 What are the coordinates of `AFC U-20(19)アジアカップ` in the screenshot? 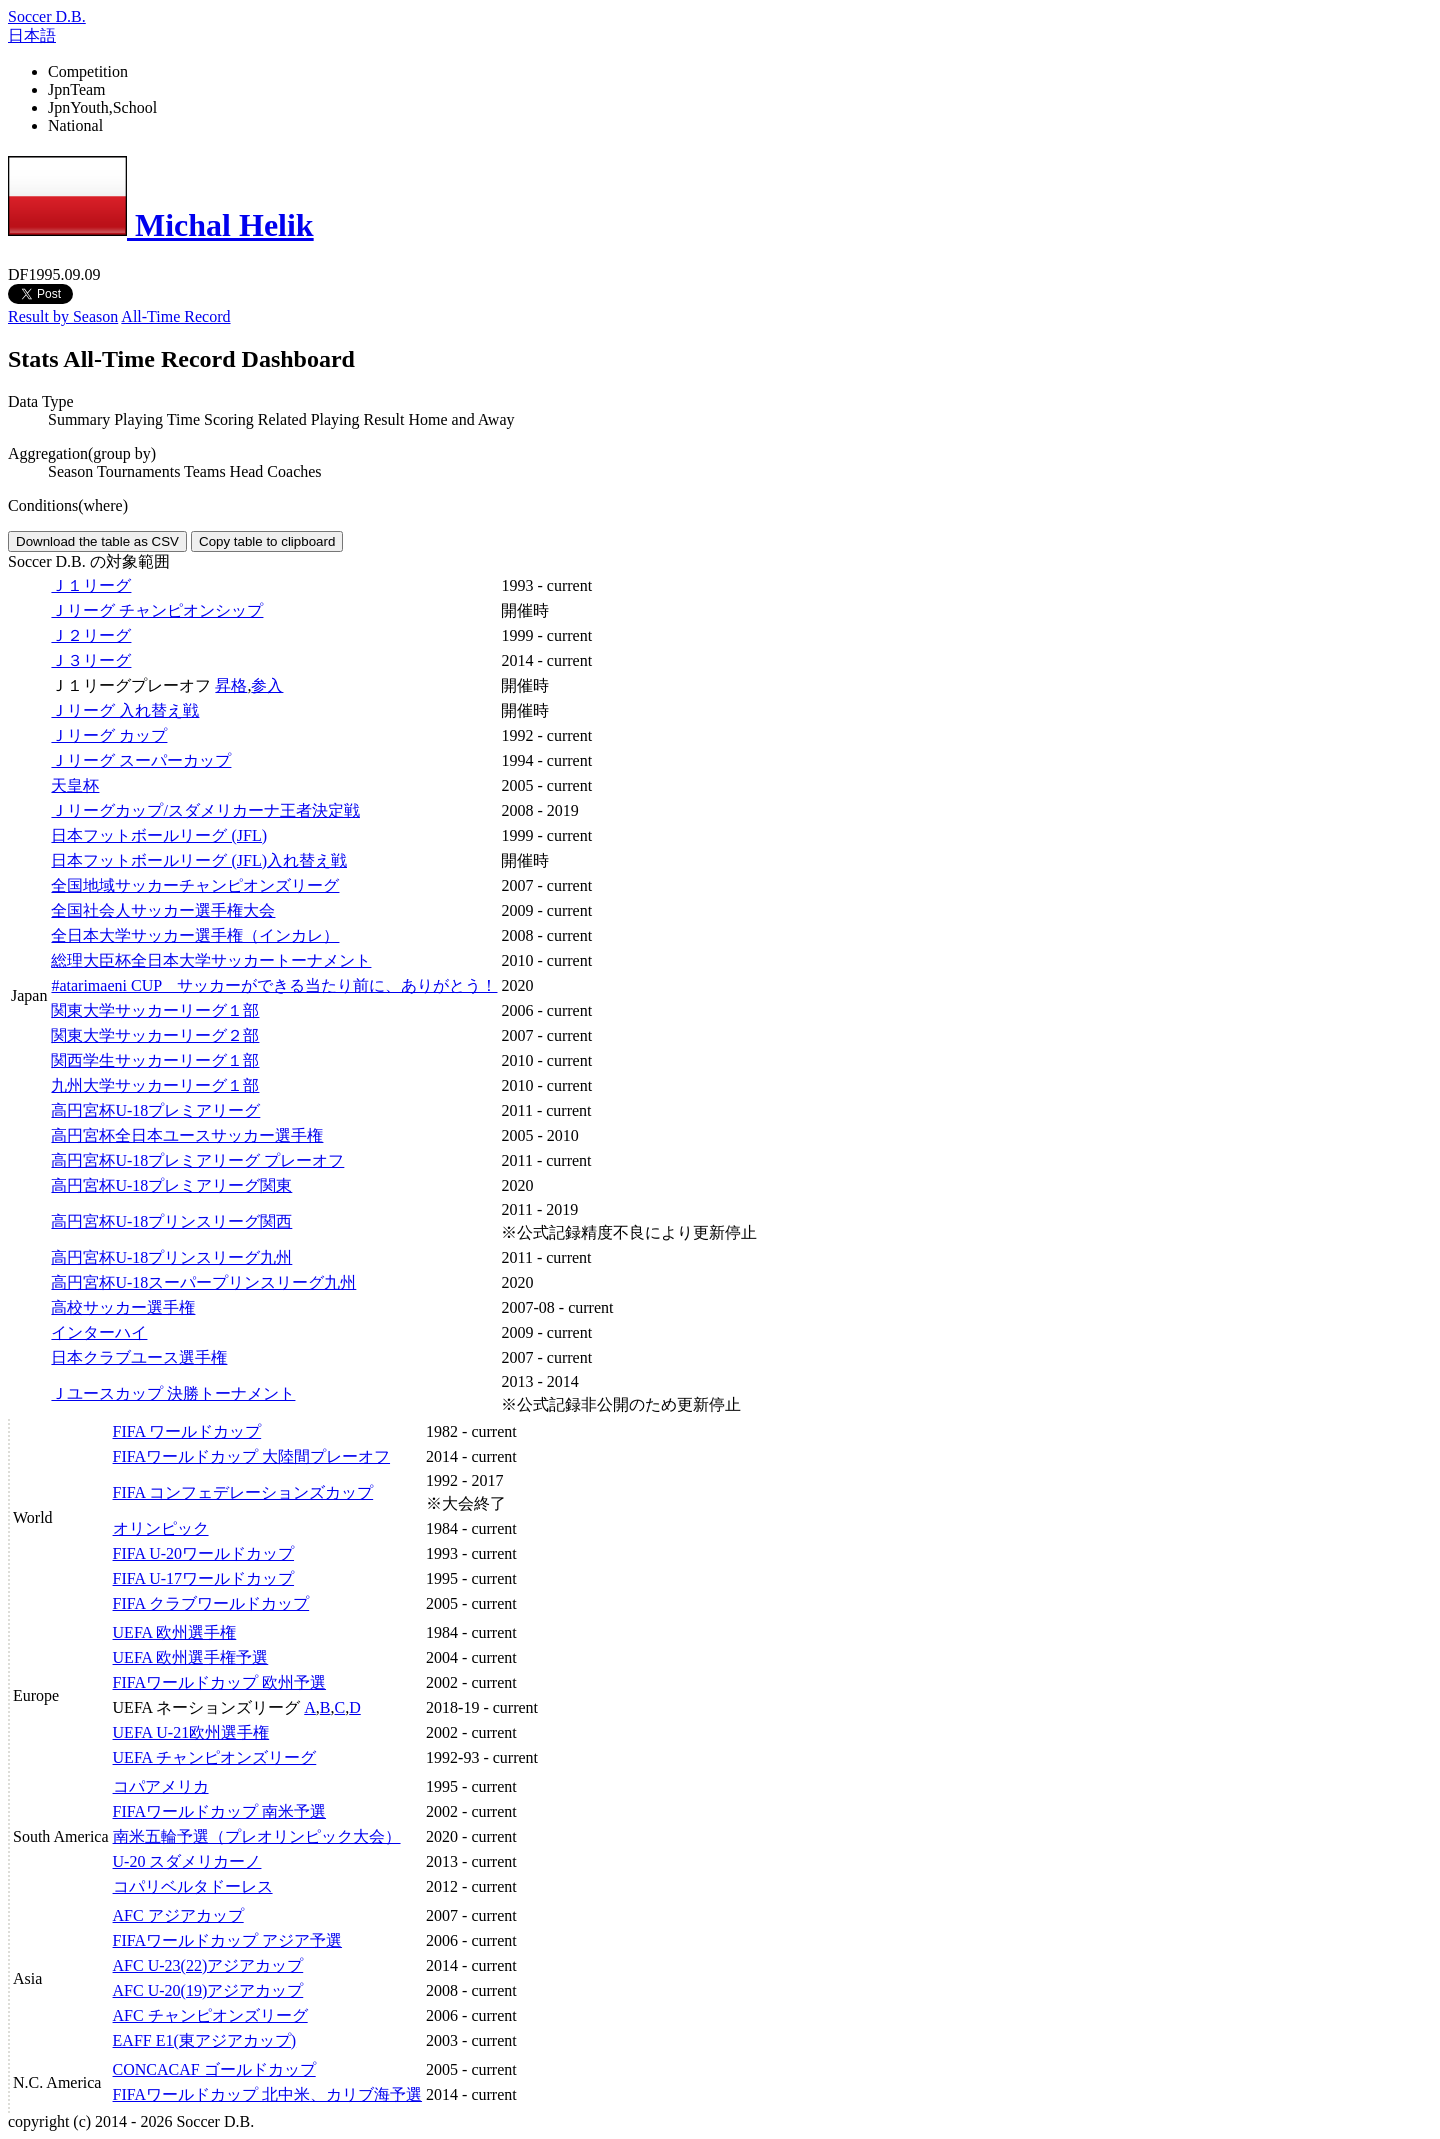 It's located at (208, 1990).